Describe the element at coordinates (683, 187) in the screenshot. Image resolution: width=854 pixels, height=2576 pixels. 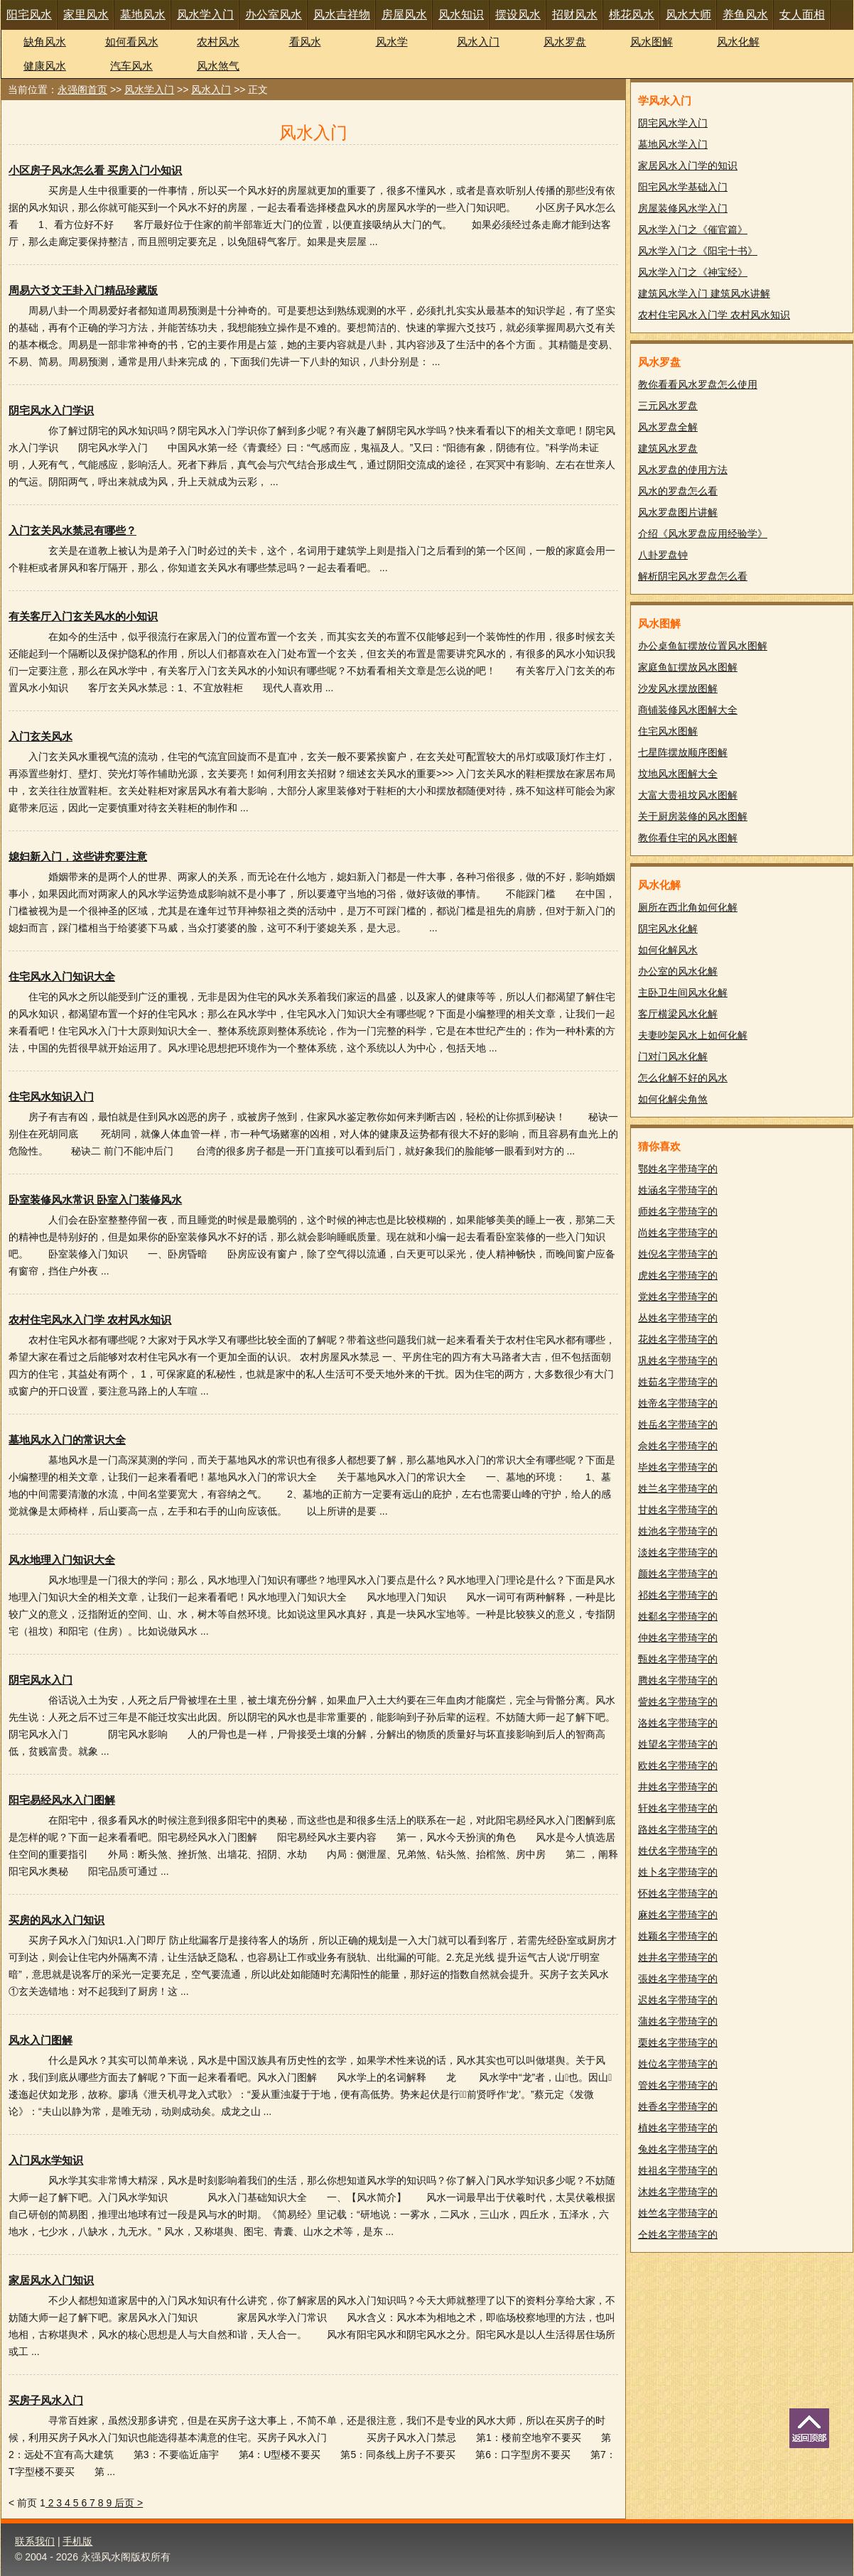
I see `阳宅风水学基础入门` at that location.